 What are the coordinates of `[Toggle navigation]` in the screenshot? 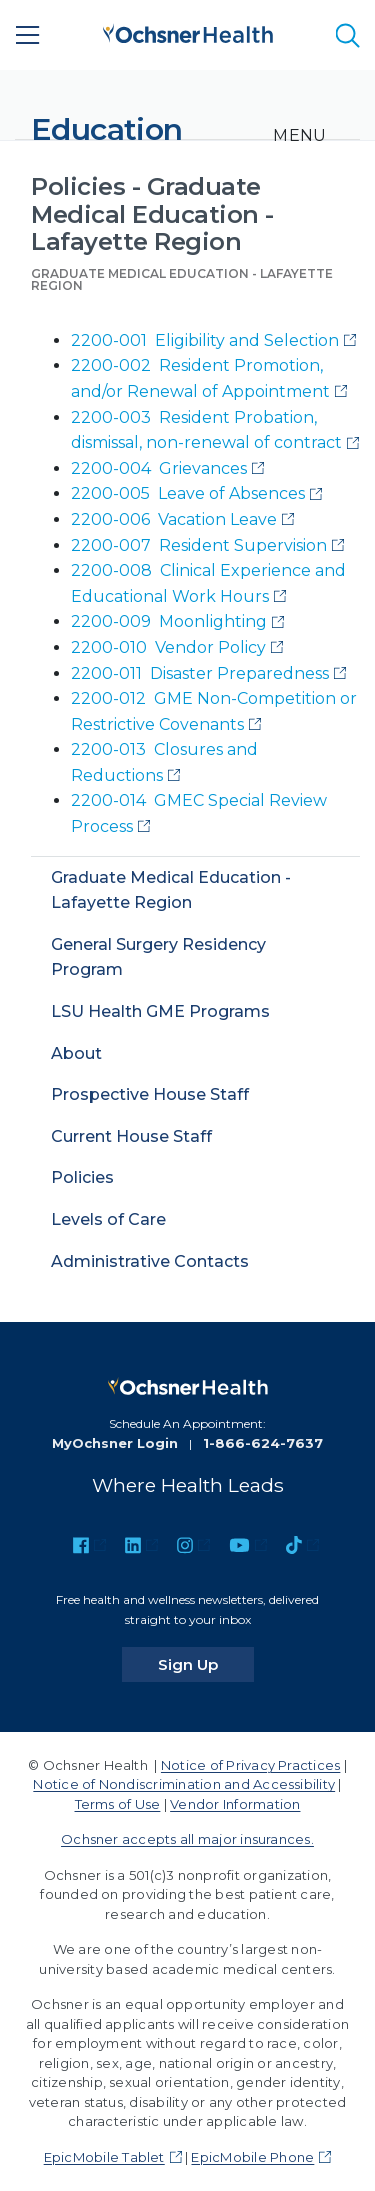 It's located at (299, 136).